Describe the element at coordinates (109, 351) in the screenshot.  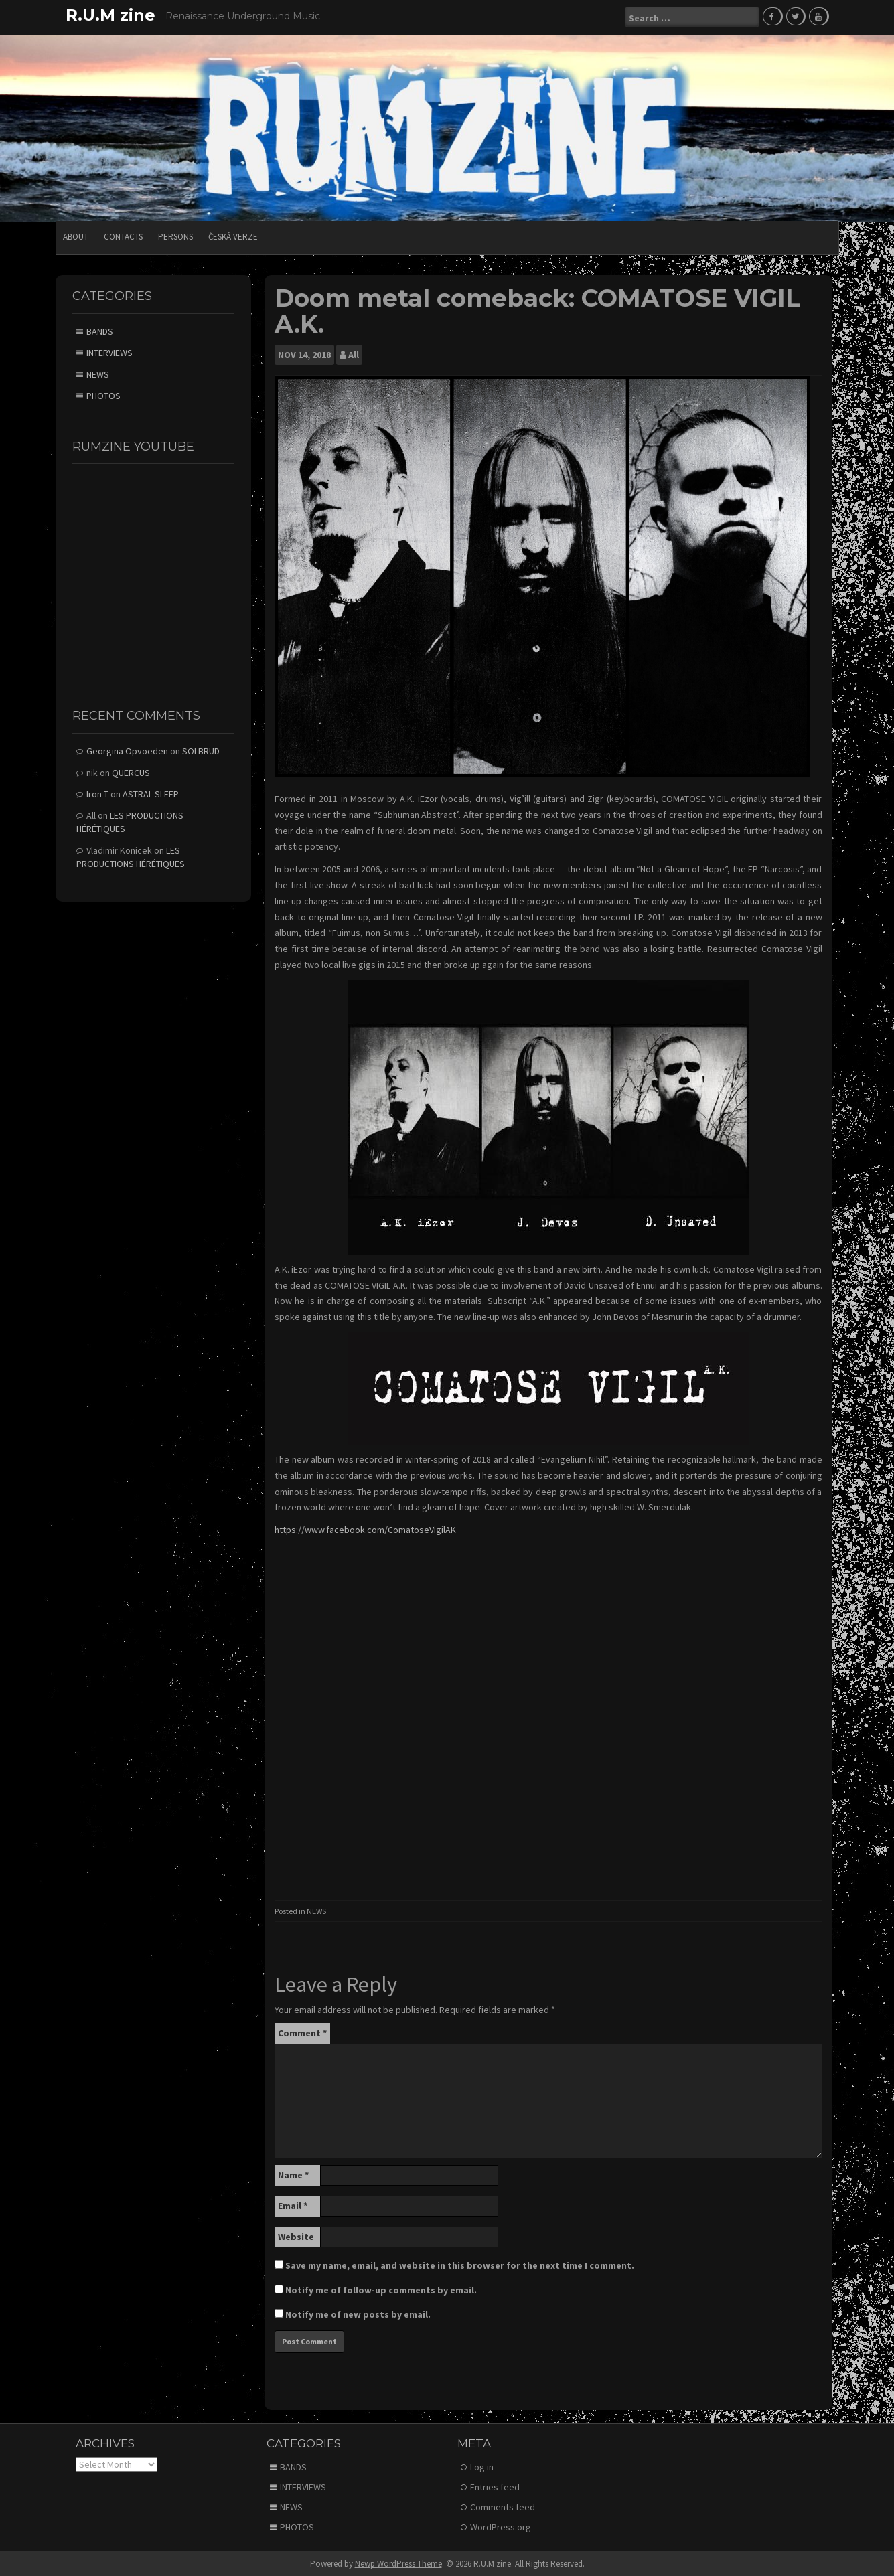
I see `INTERVIEWS` at that location.